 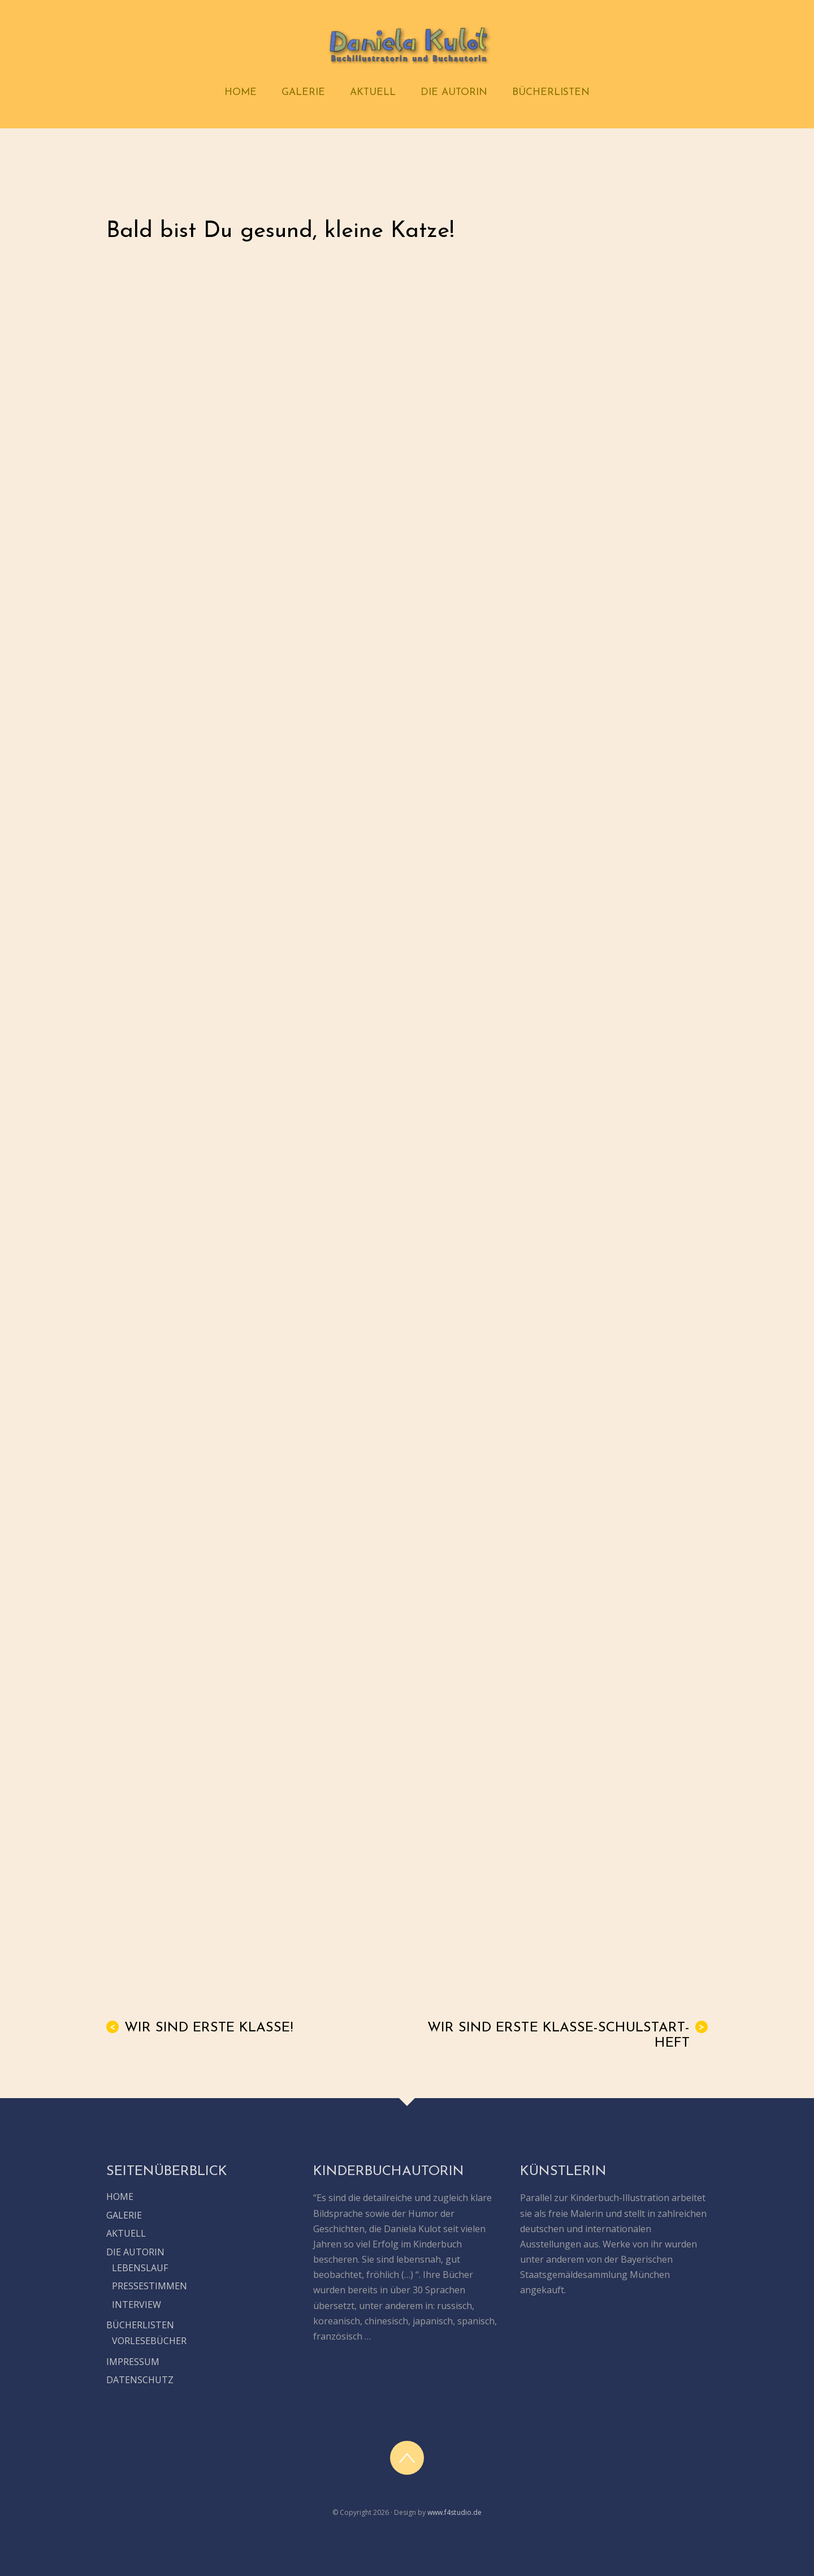 I want to click on GALERIE, so click(x=303, y=92).